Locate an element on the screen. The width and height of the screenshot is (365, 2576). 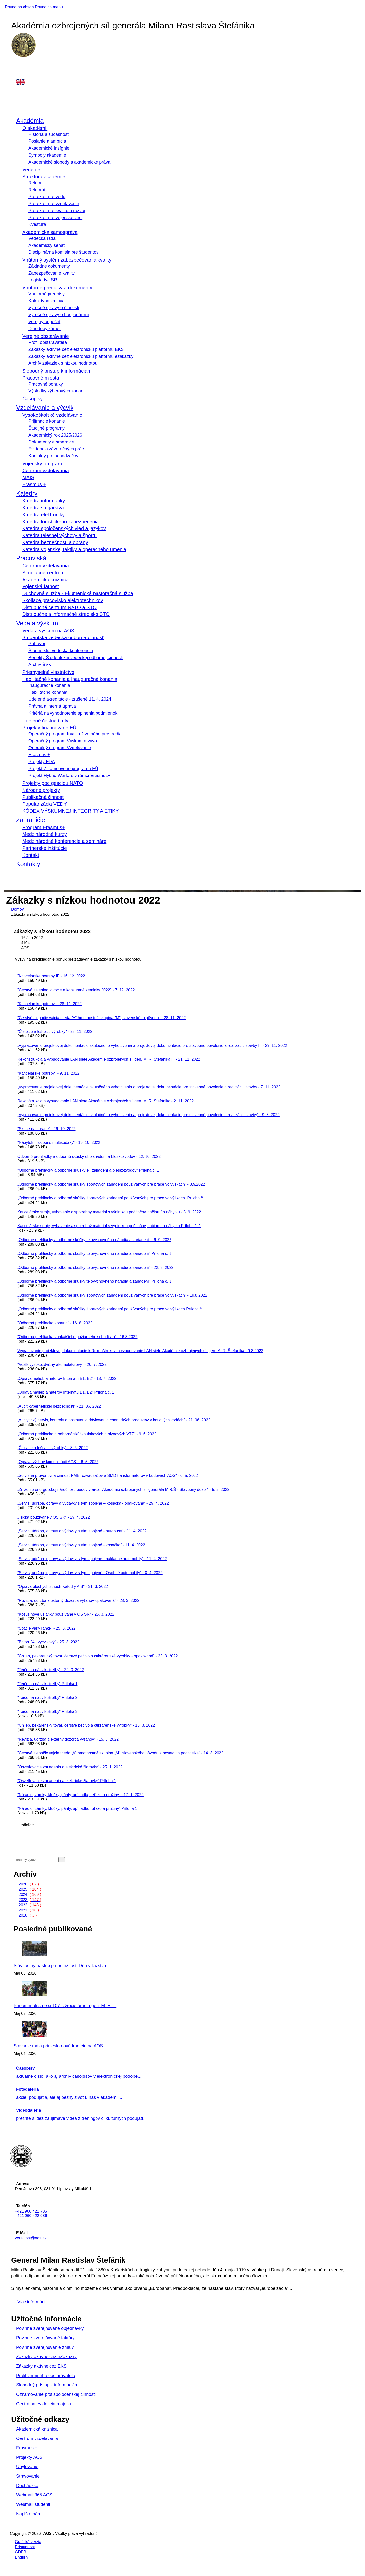
Projekty financované EÚ is located at coordinates (49, 727).